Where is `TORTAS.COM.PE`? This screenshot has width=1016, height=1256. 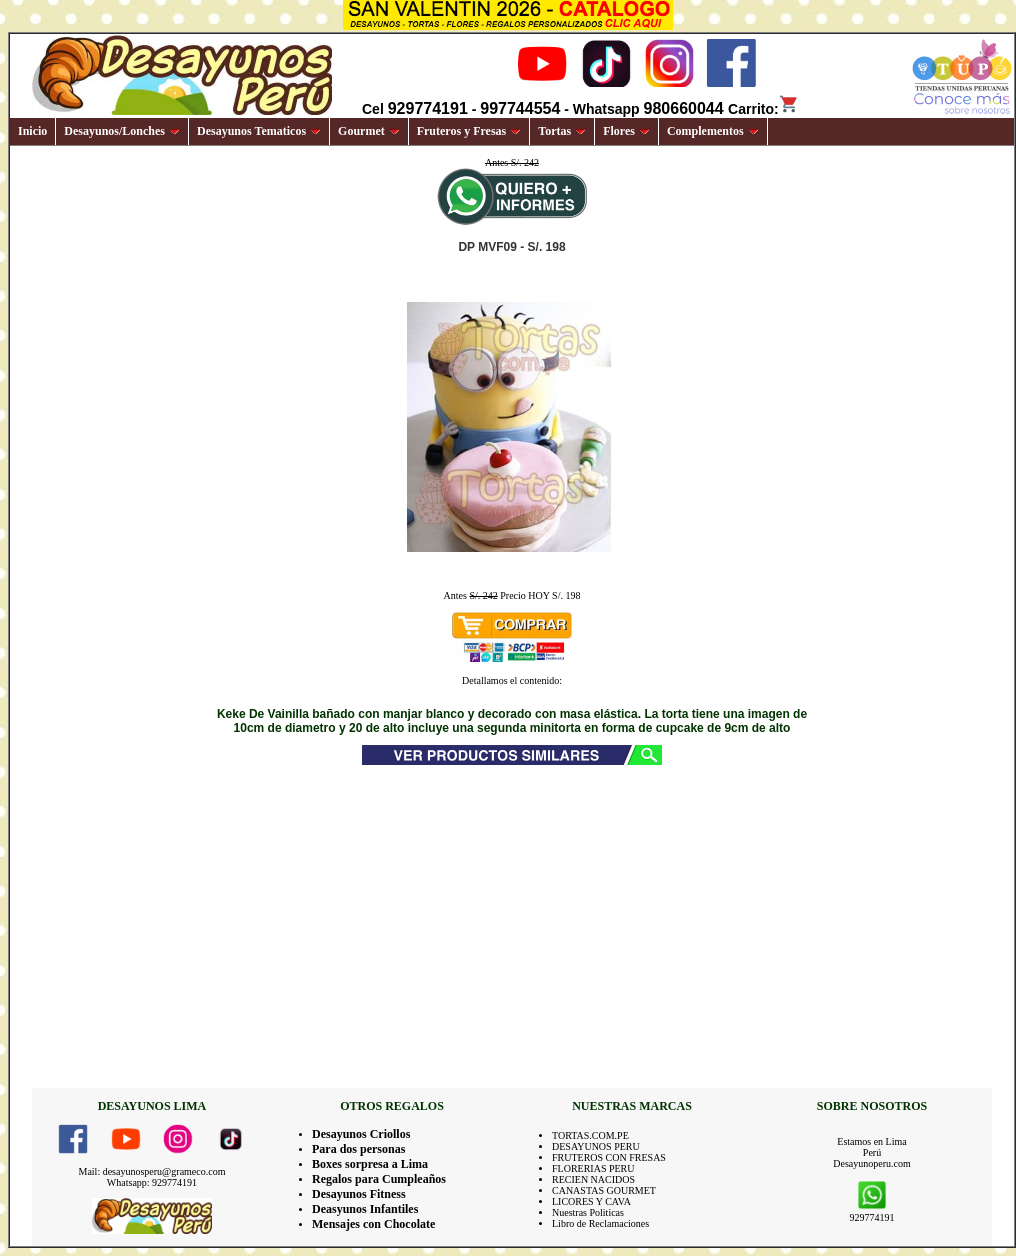 TORTAS.COM.PE is located at coordinates (590, 1135).